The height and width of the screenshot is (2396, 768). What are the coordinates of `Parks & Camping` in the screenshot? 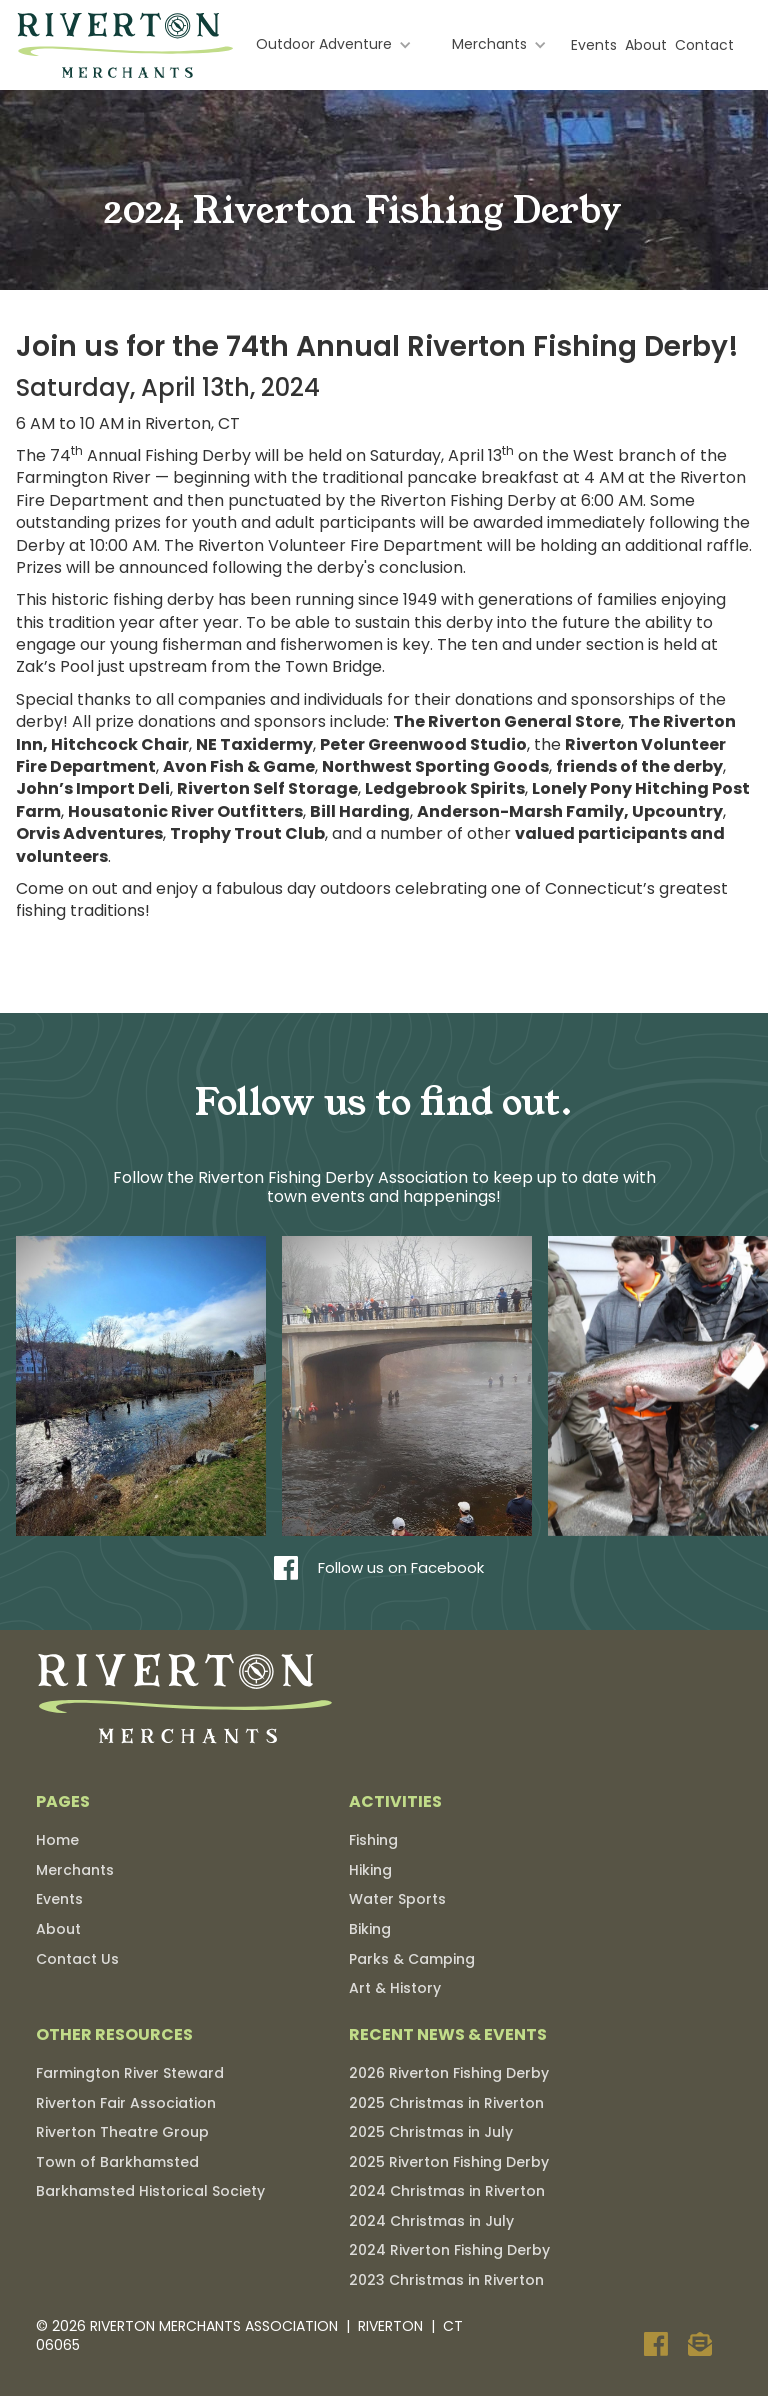 It's located at (412, 1959).